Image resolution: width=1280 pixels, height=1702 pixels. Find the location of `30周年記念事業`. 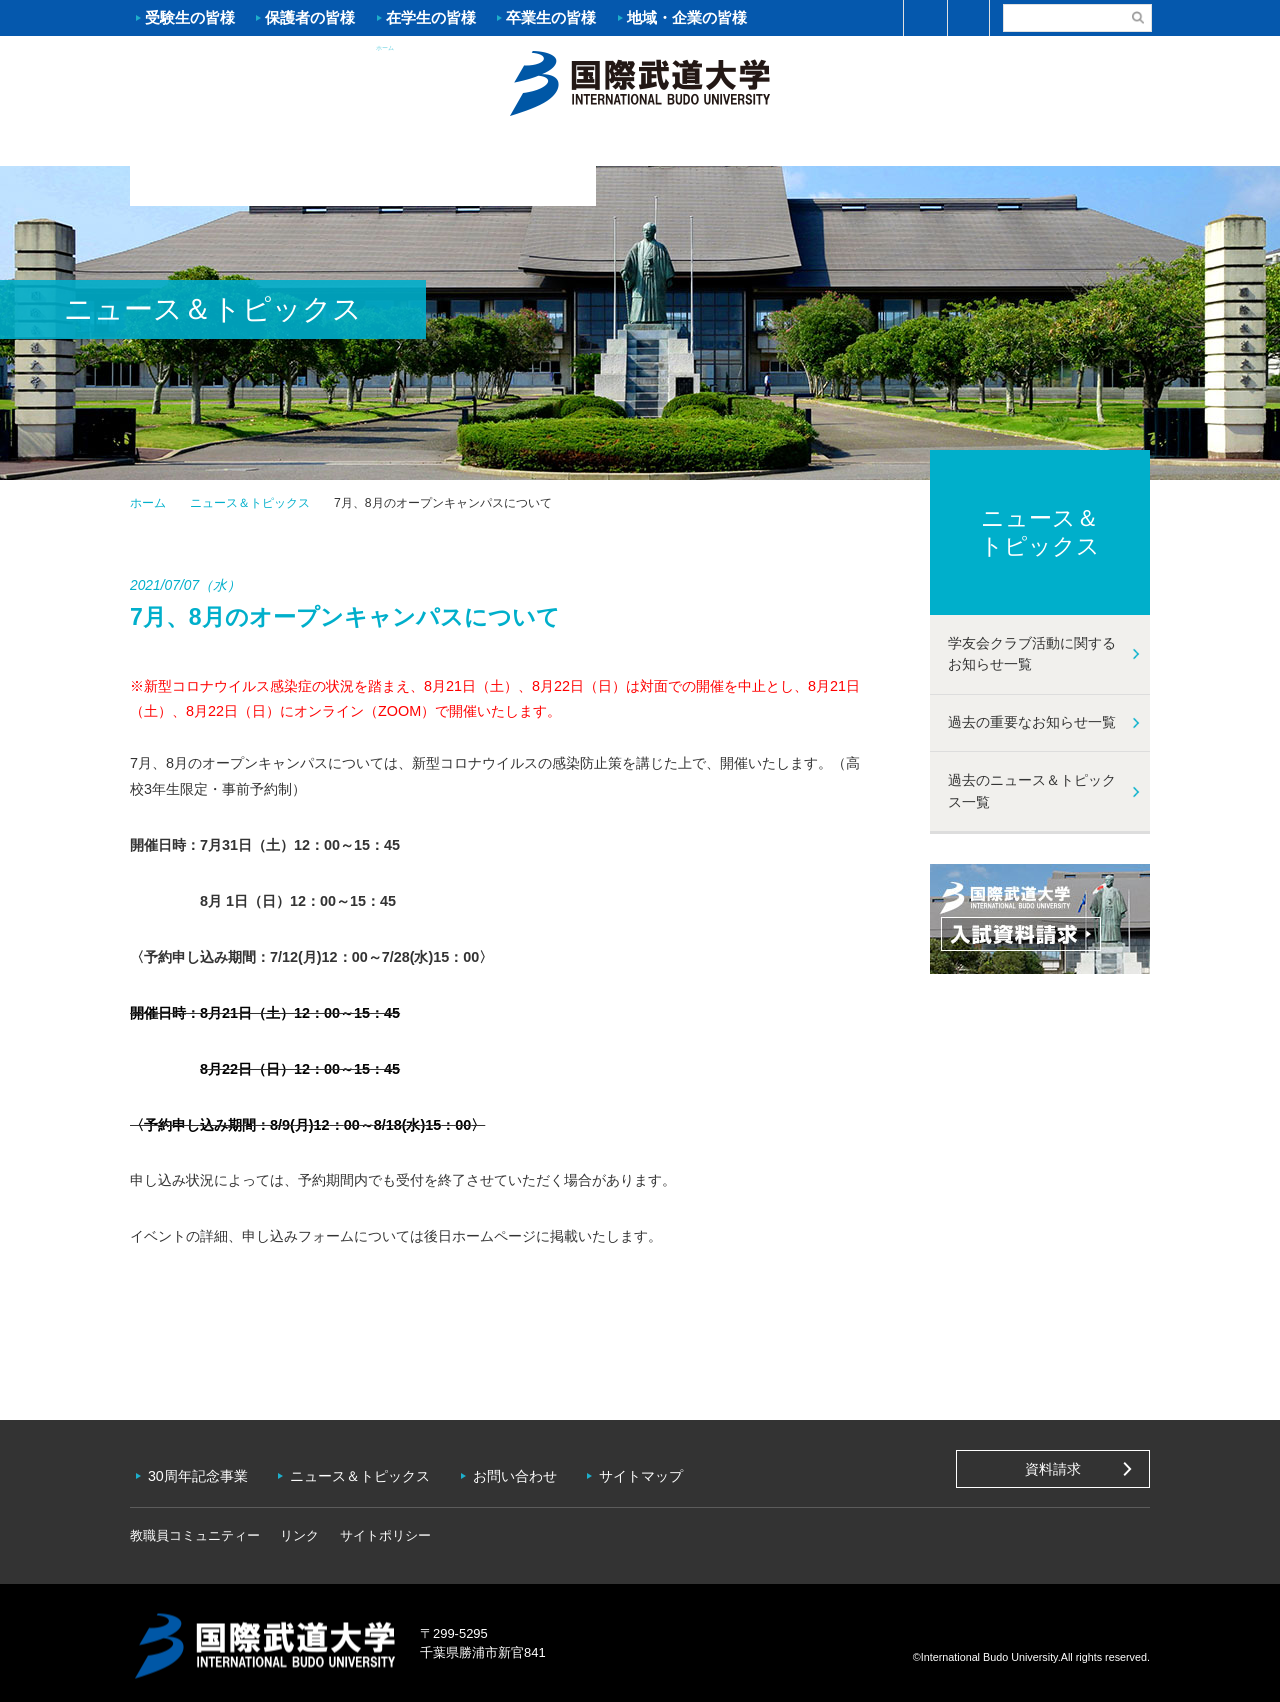

30周年記念事業 is located at coordinates (200, 1473).